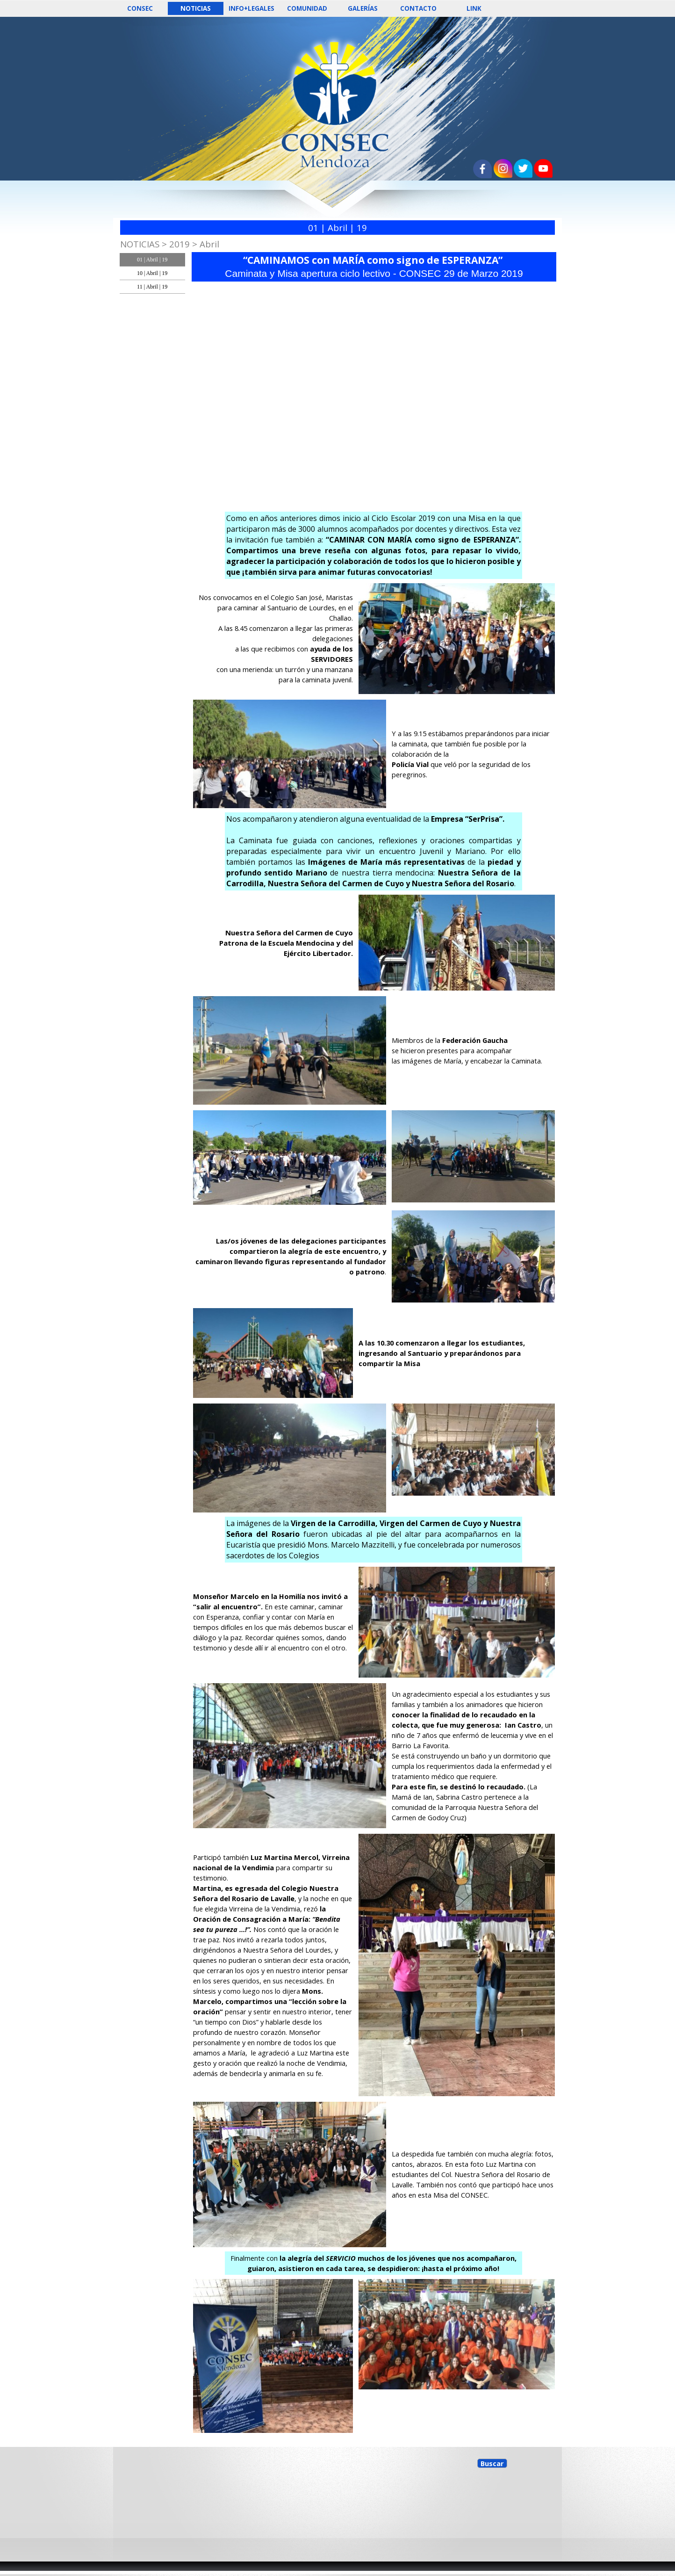  What do you see at coordinates (474, 8) in the screenshot?
I see `LINK` at bounding box center [474, 8].